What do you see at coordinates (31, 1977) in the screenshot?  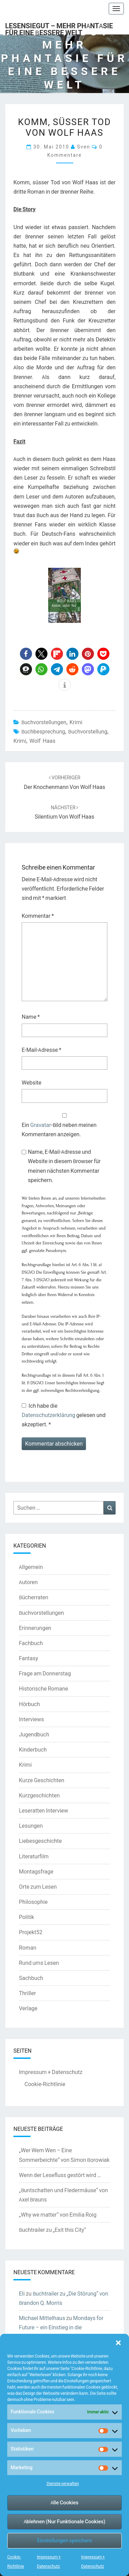 I see `Sachbuch` at bounding box center [31, 1977].